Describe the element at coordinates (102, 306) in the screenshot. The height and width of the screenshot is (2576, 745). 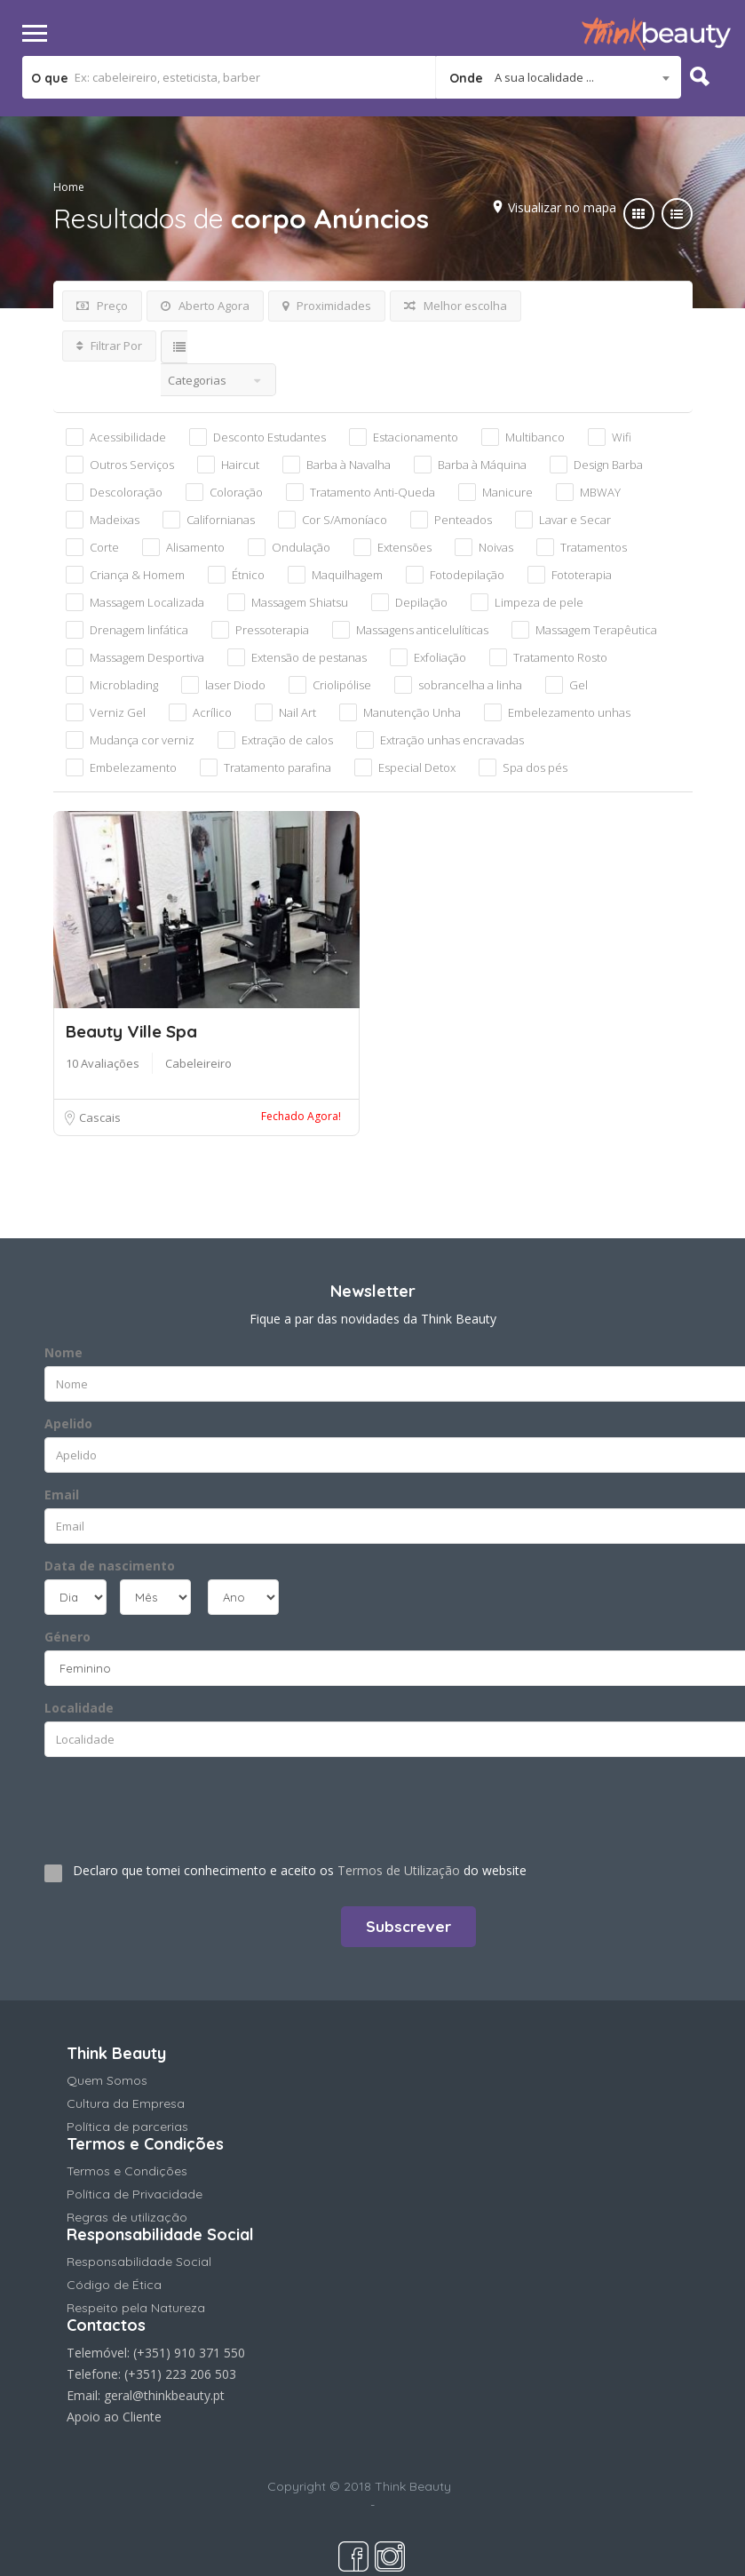
I see `Preço` at that location.